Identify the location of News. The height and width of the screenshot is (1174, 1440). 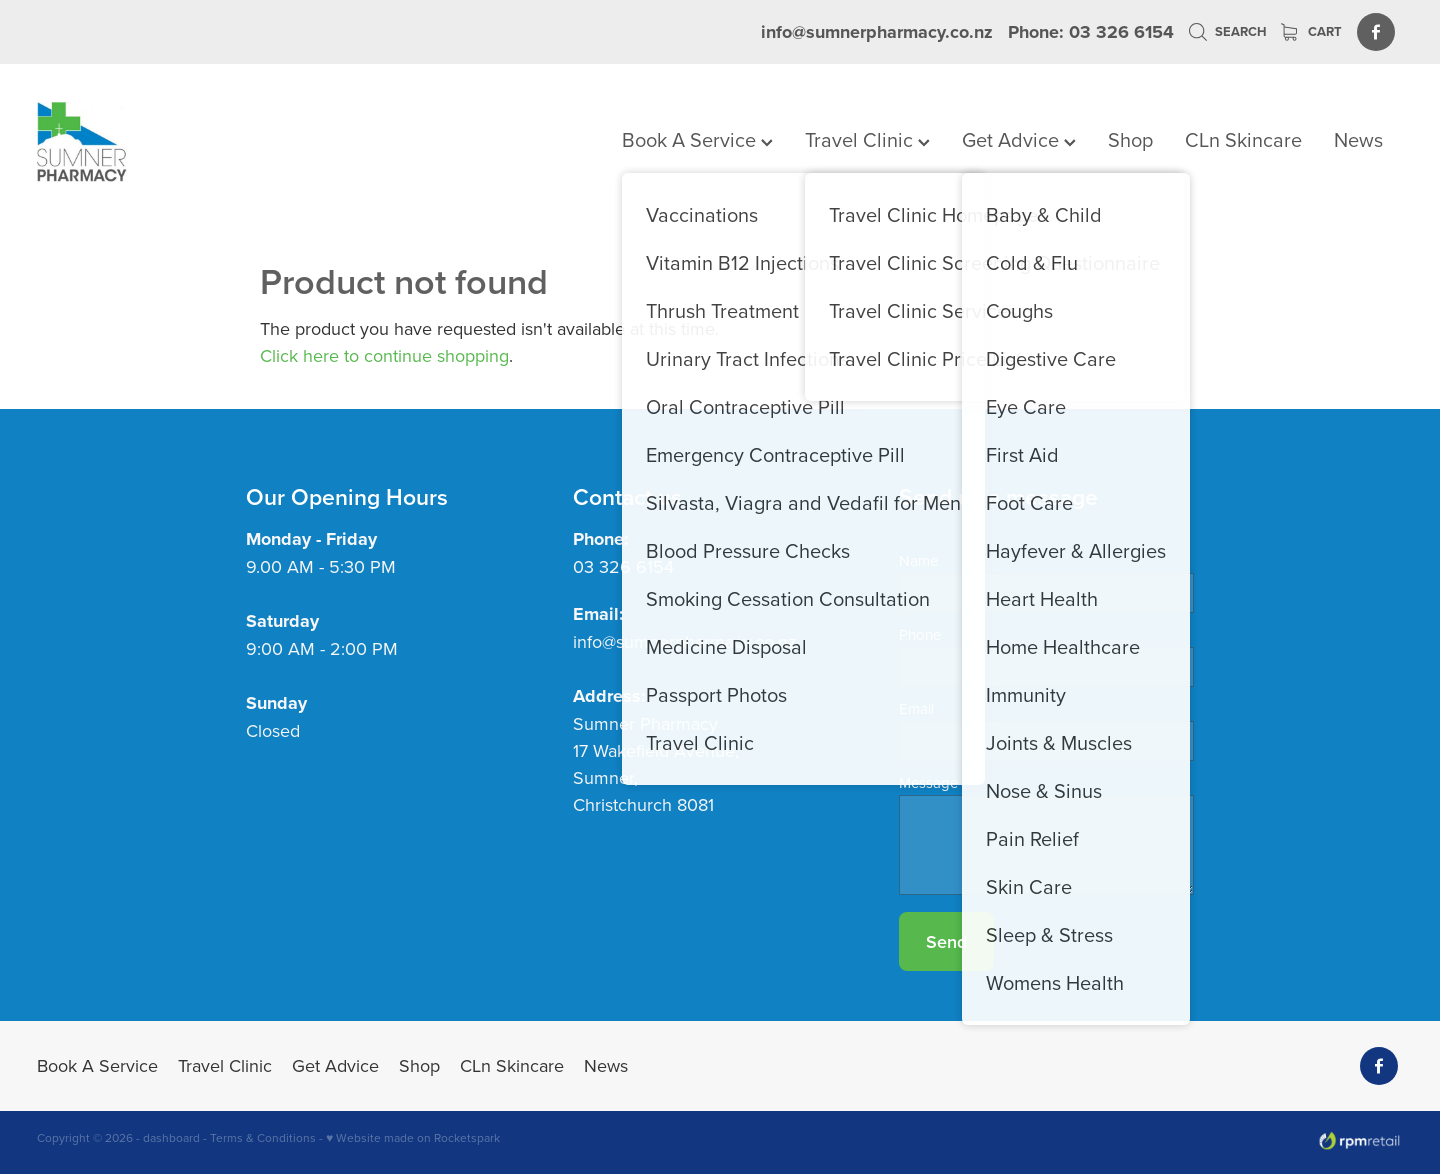
(1358, 139).